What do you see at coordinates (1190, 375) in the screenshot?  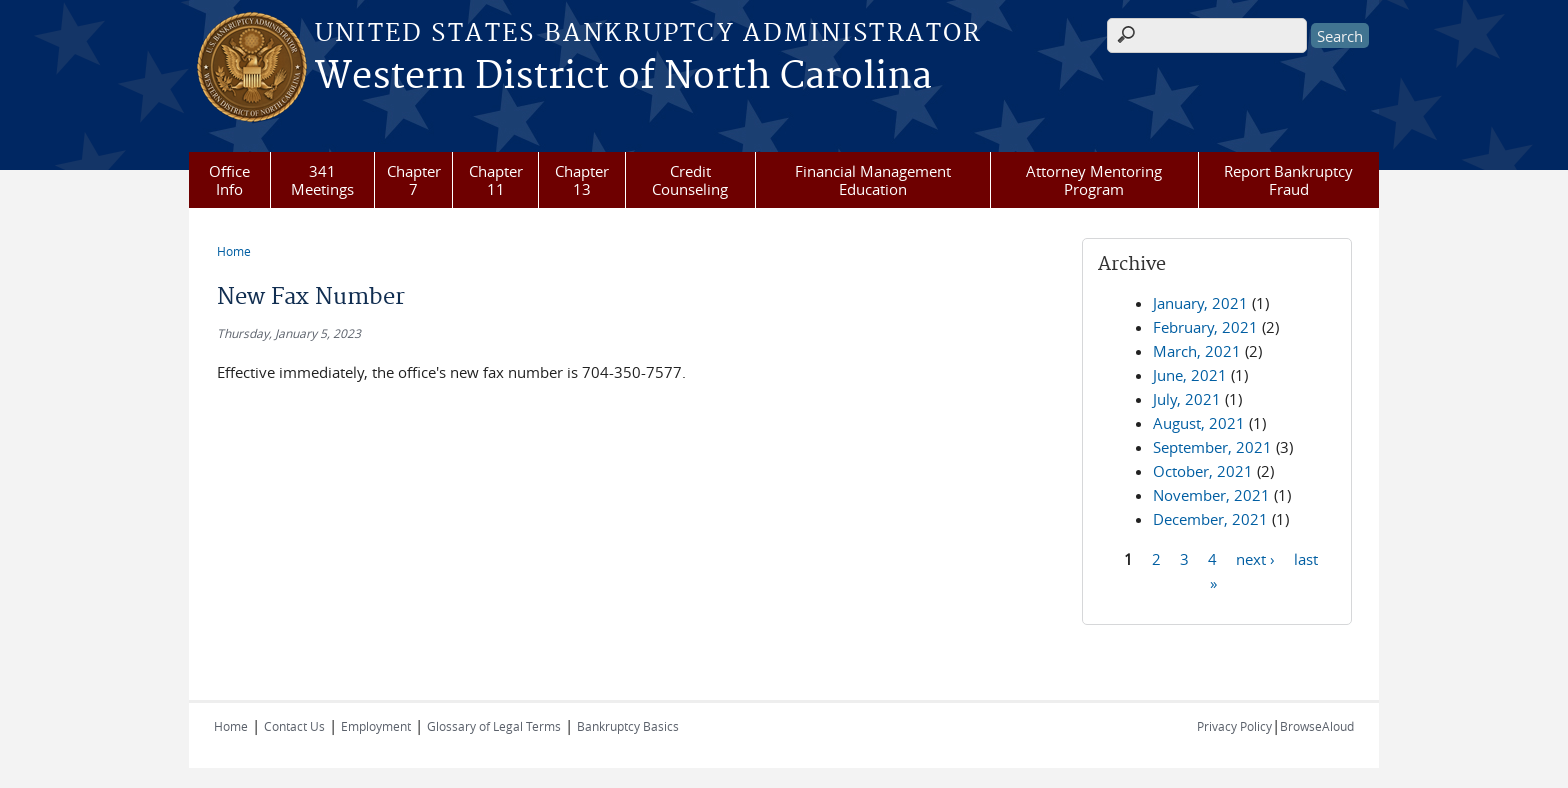 I see `June, 2021` at bounding box center [1190, 375].